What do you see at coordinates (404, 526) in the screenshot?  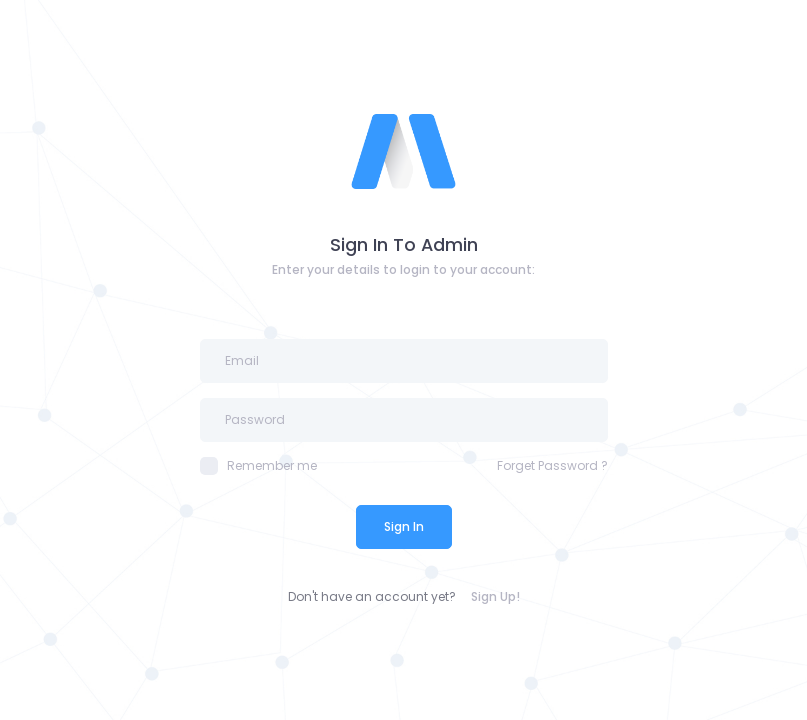 I see `Sign In` at bounding box center [404, 526].